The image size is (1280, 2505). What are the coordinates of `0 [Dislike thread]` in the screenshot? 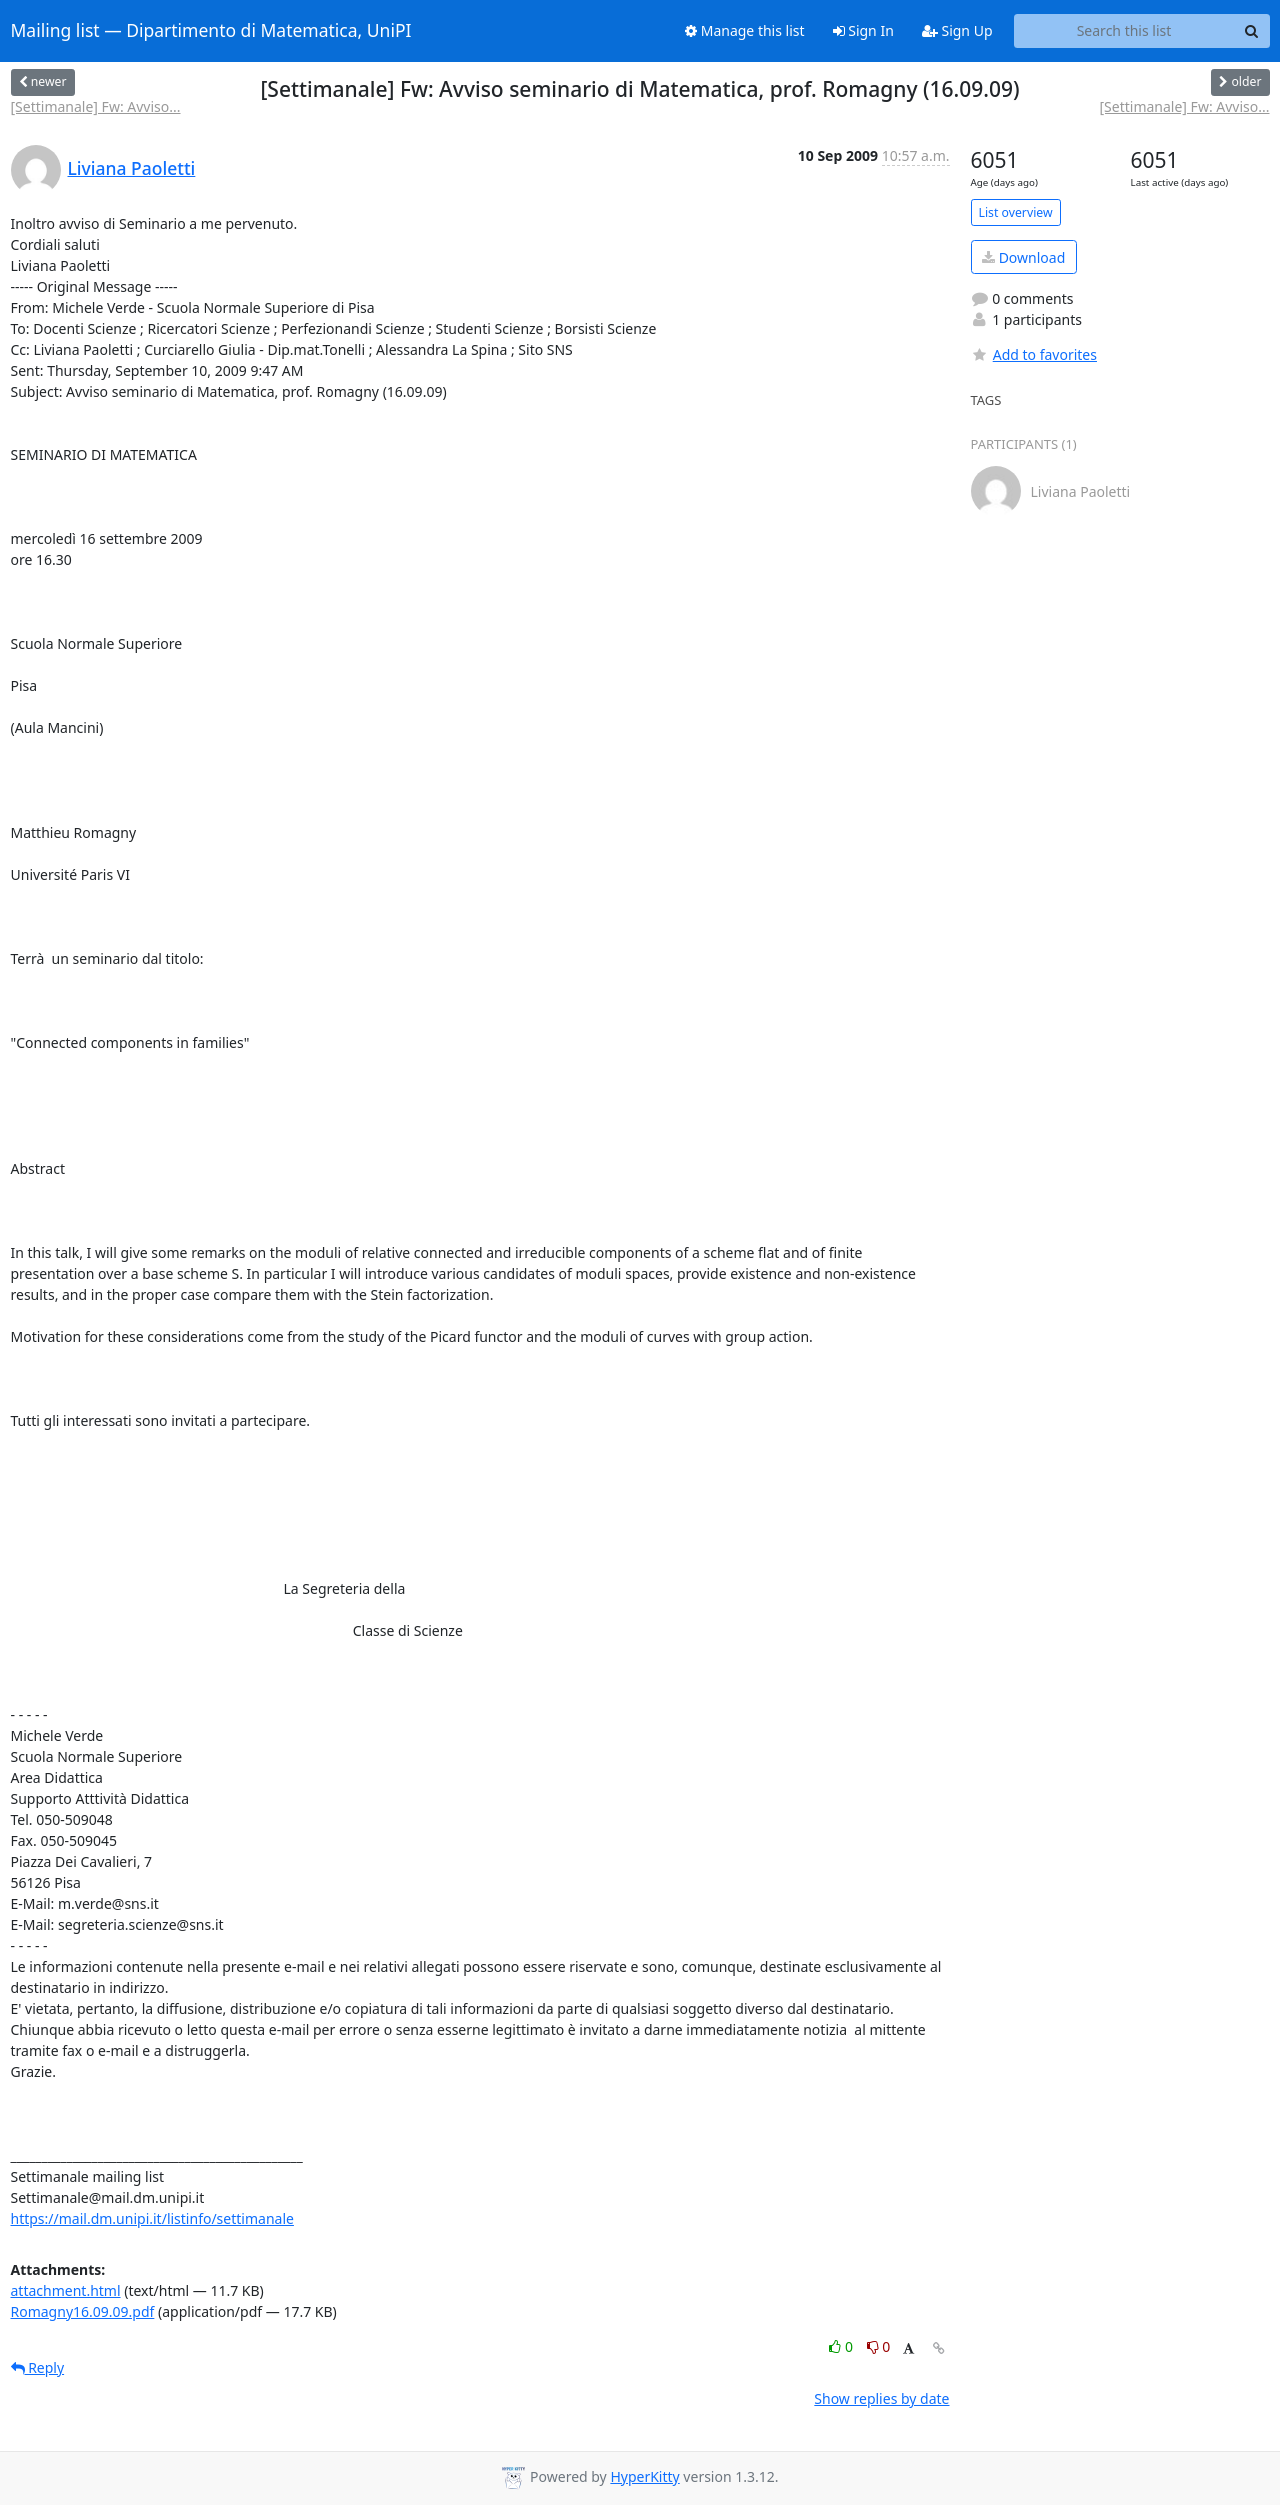 It's located at (879, 2346).